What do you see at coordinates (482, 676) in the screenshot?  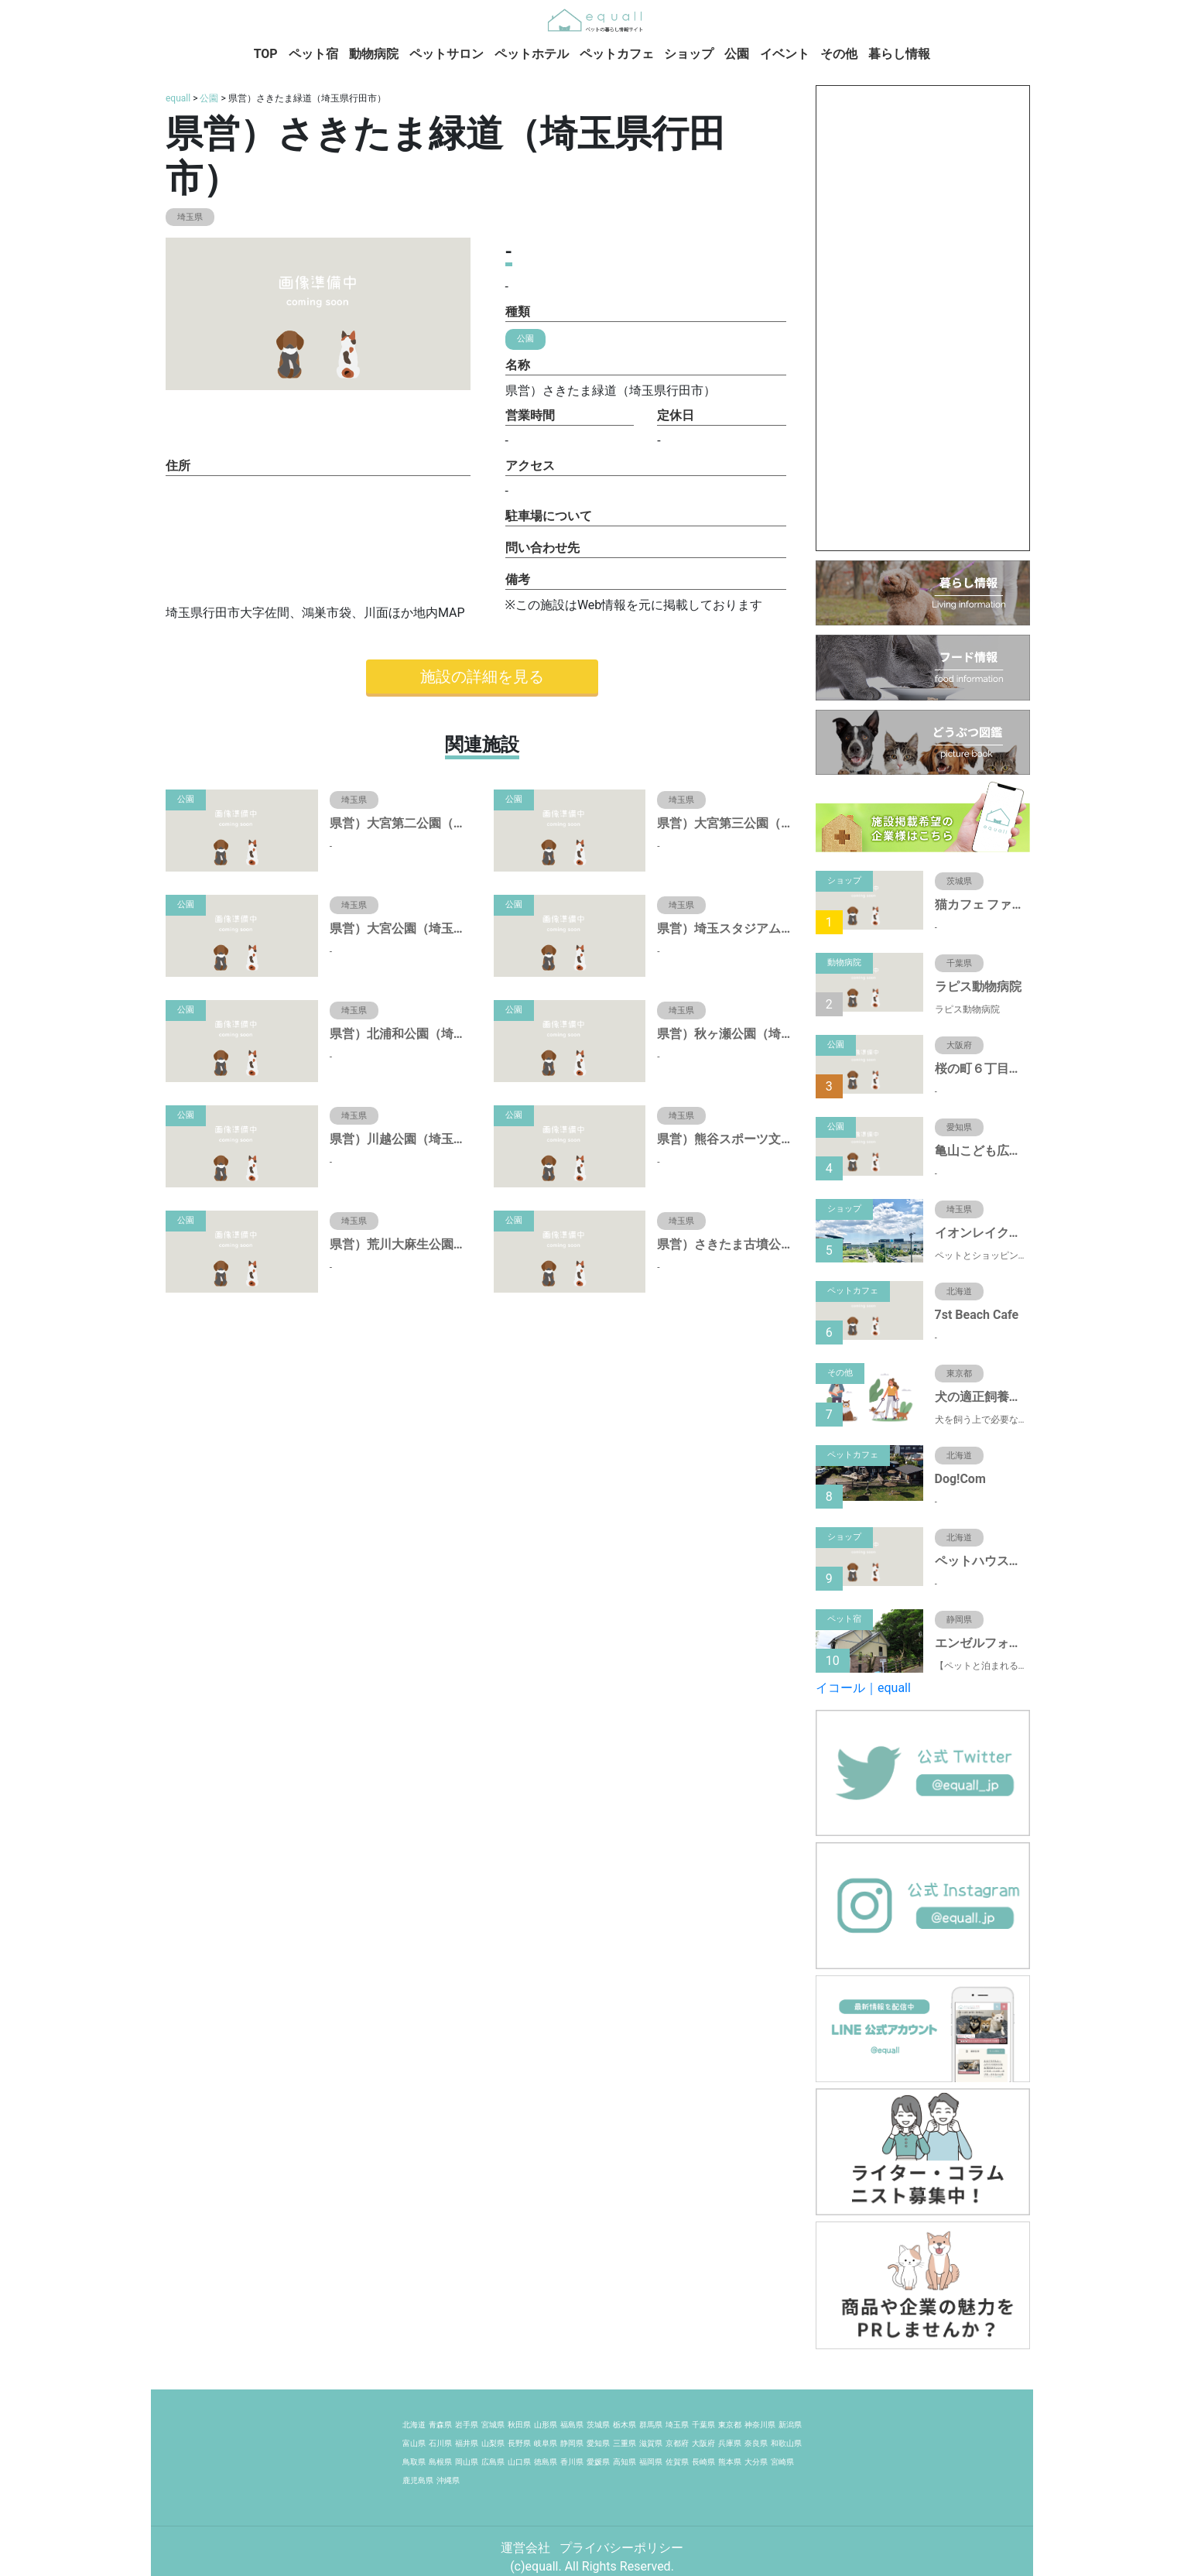 I see `施設の詳細を見る` at bounding box center [482, 676].